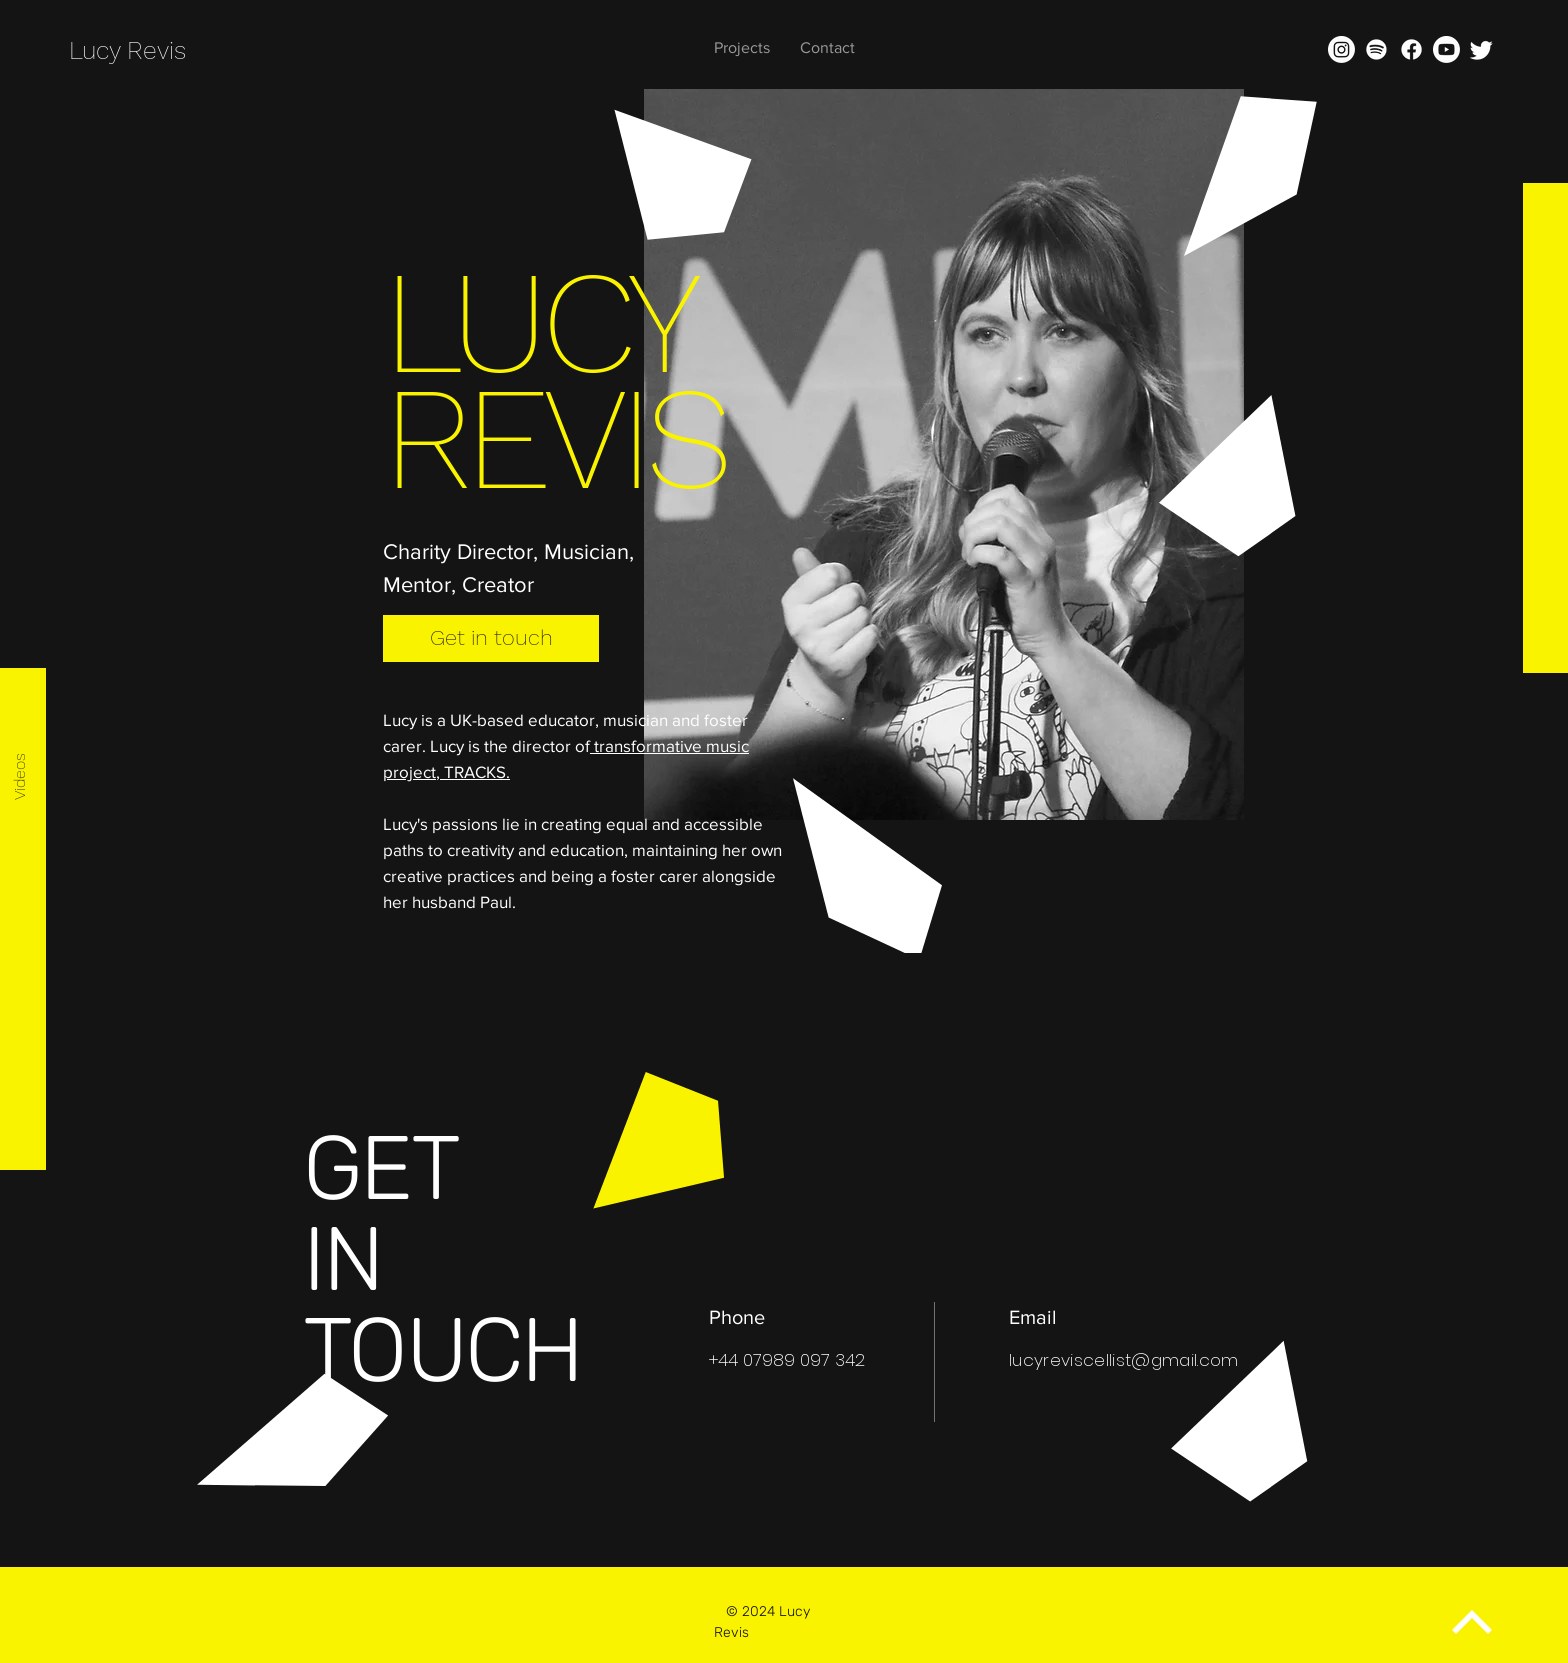 The image size is (1568, 1663). What do you see at coordinates (20, 776) in the screenshot?
I see `[Videos]` at bounding box center [20, 776].